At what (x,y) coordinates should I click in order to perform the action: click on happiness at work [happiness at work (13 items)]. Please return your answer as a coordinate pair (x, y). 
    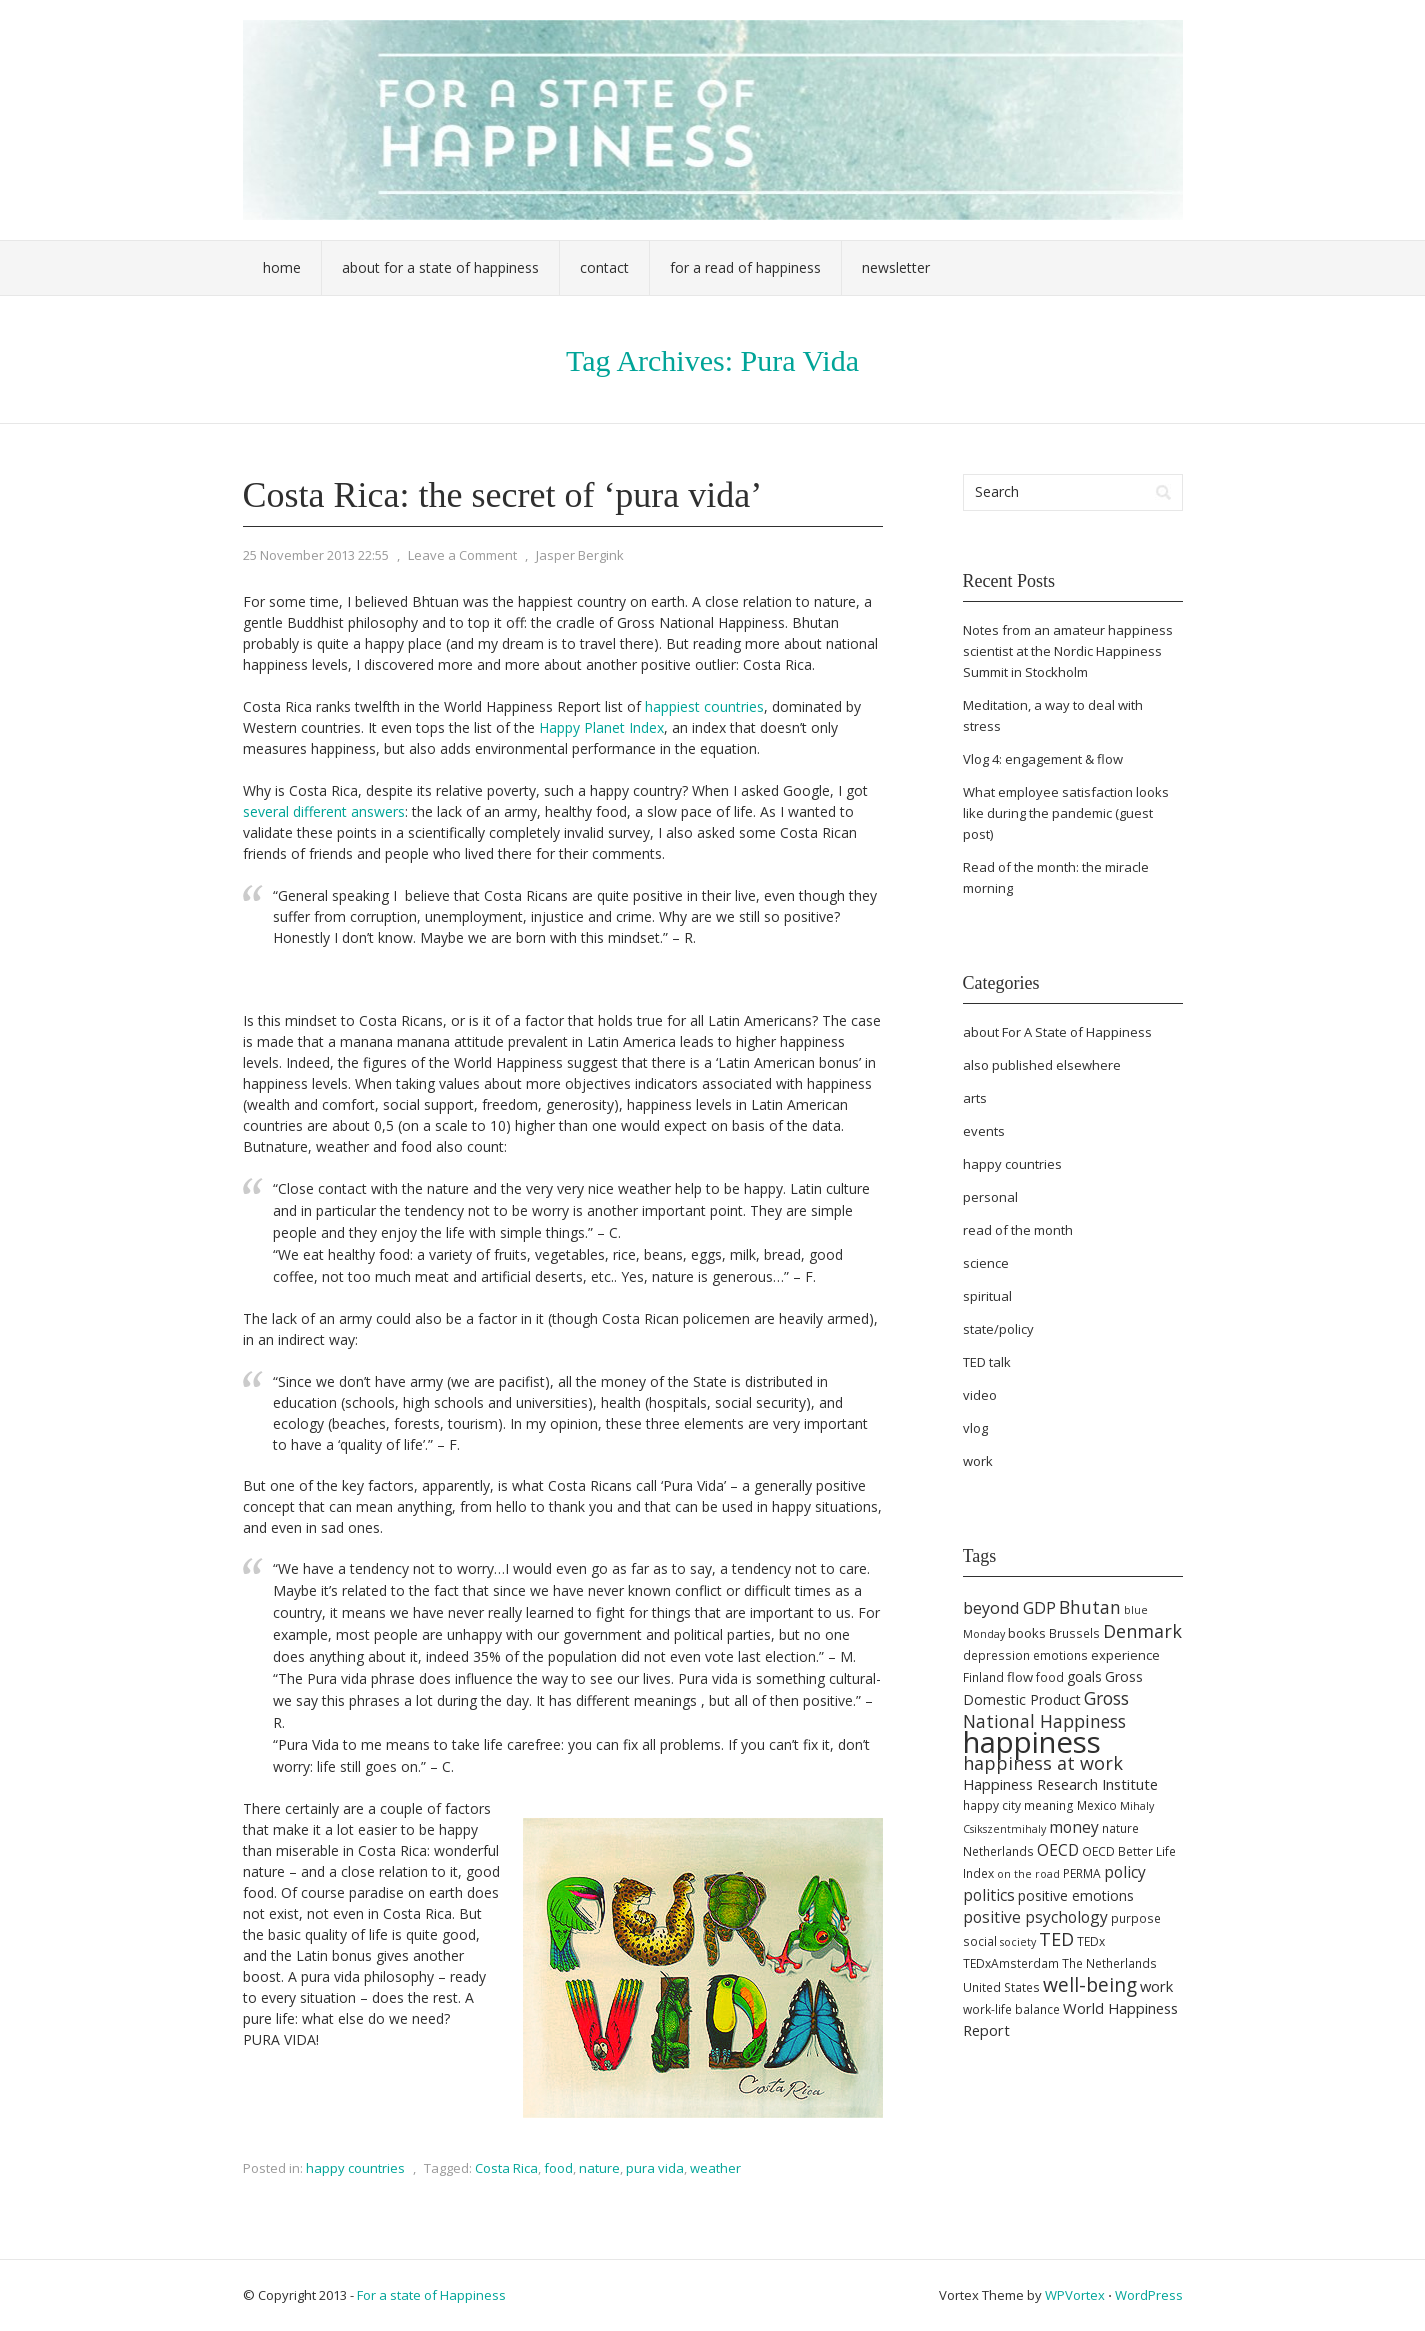
    Looking at the image, I should click on (1043, 1763).